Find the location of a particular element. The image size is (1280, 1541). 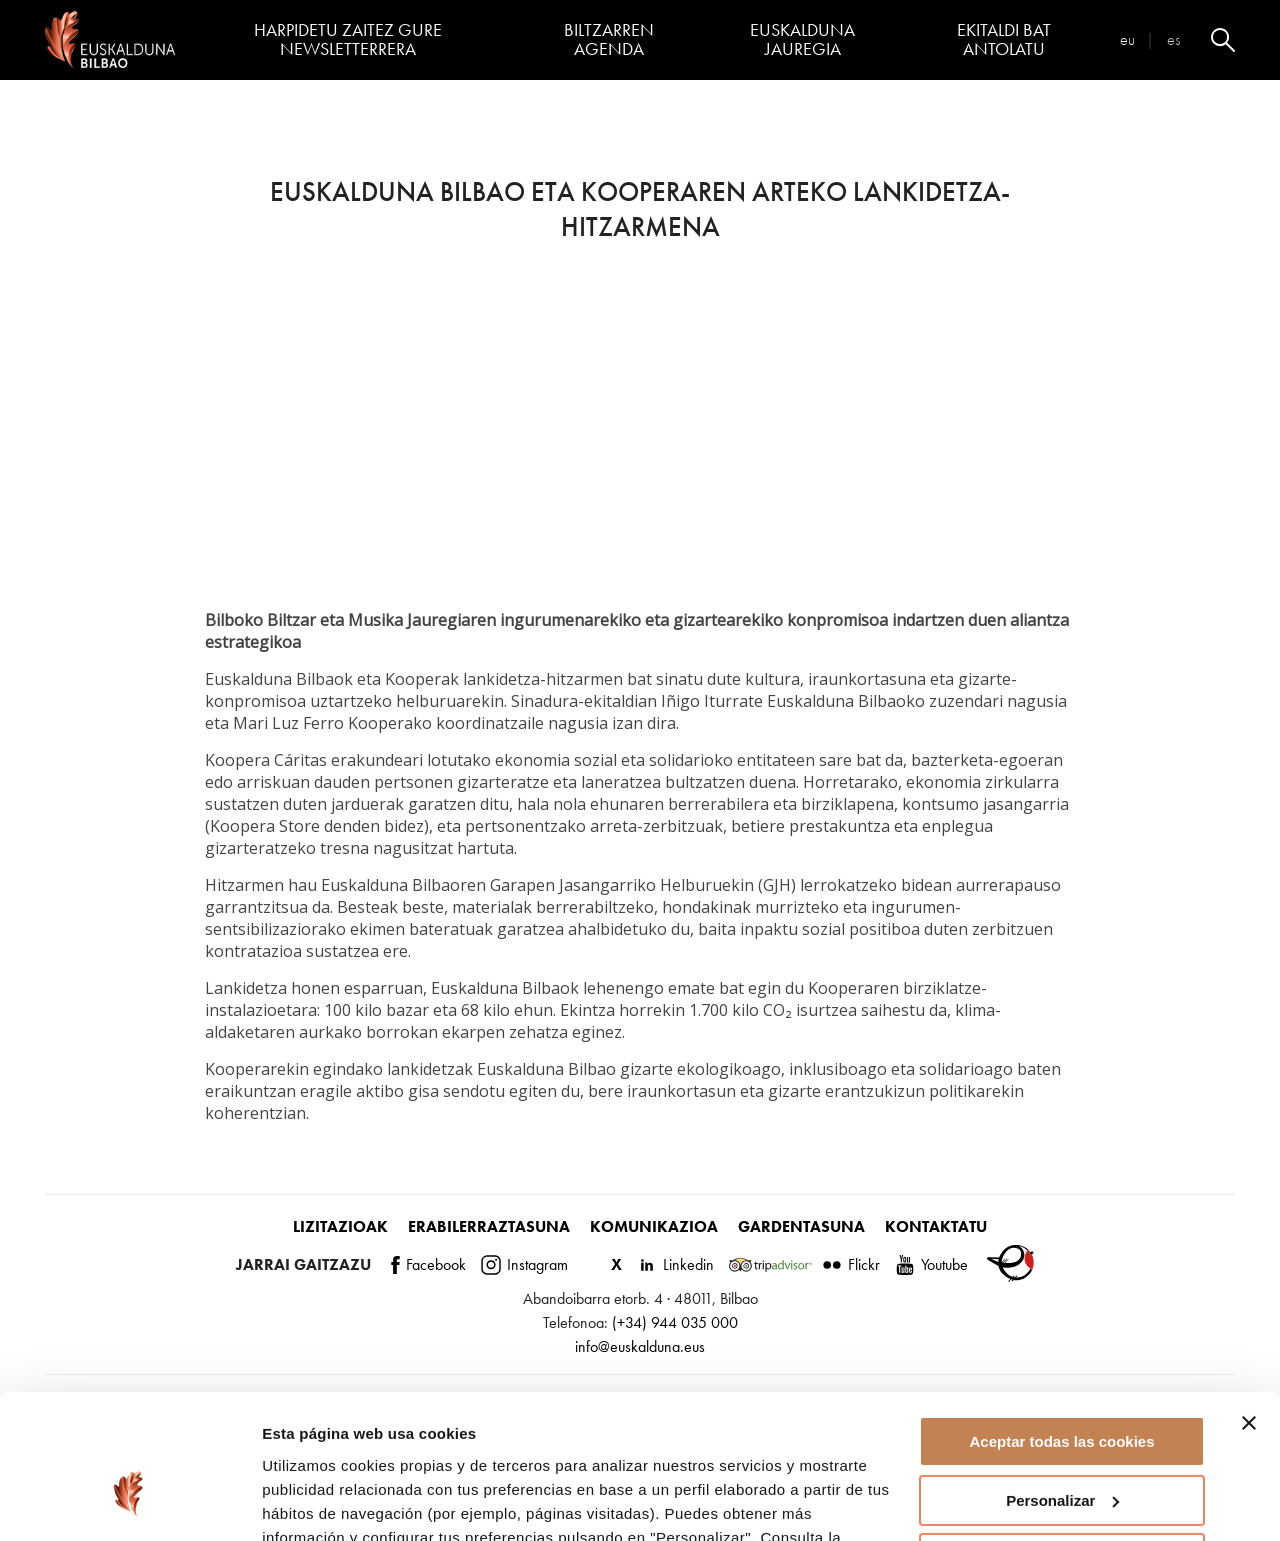

Euskalduna Jauregia is located at coordinates (802, 39).